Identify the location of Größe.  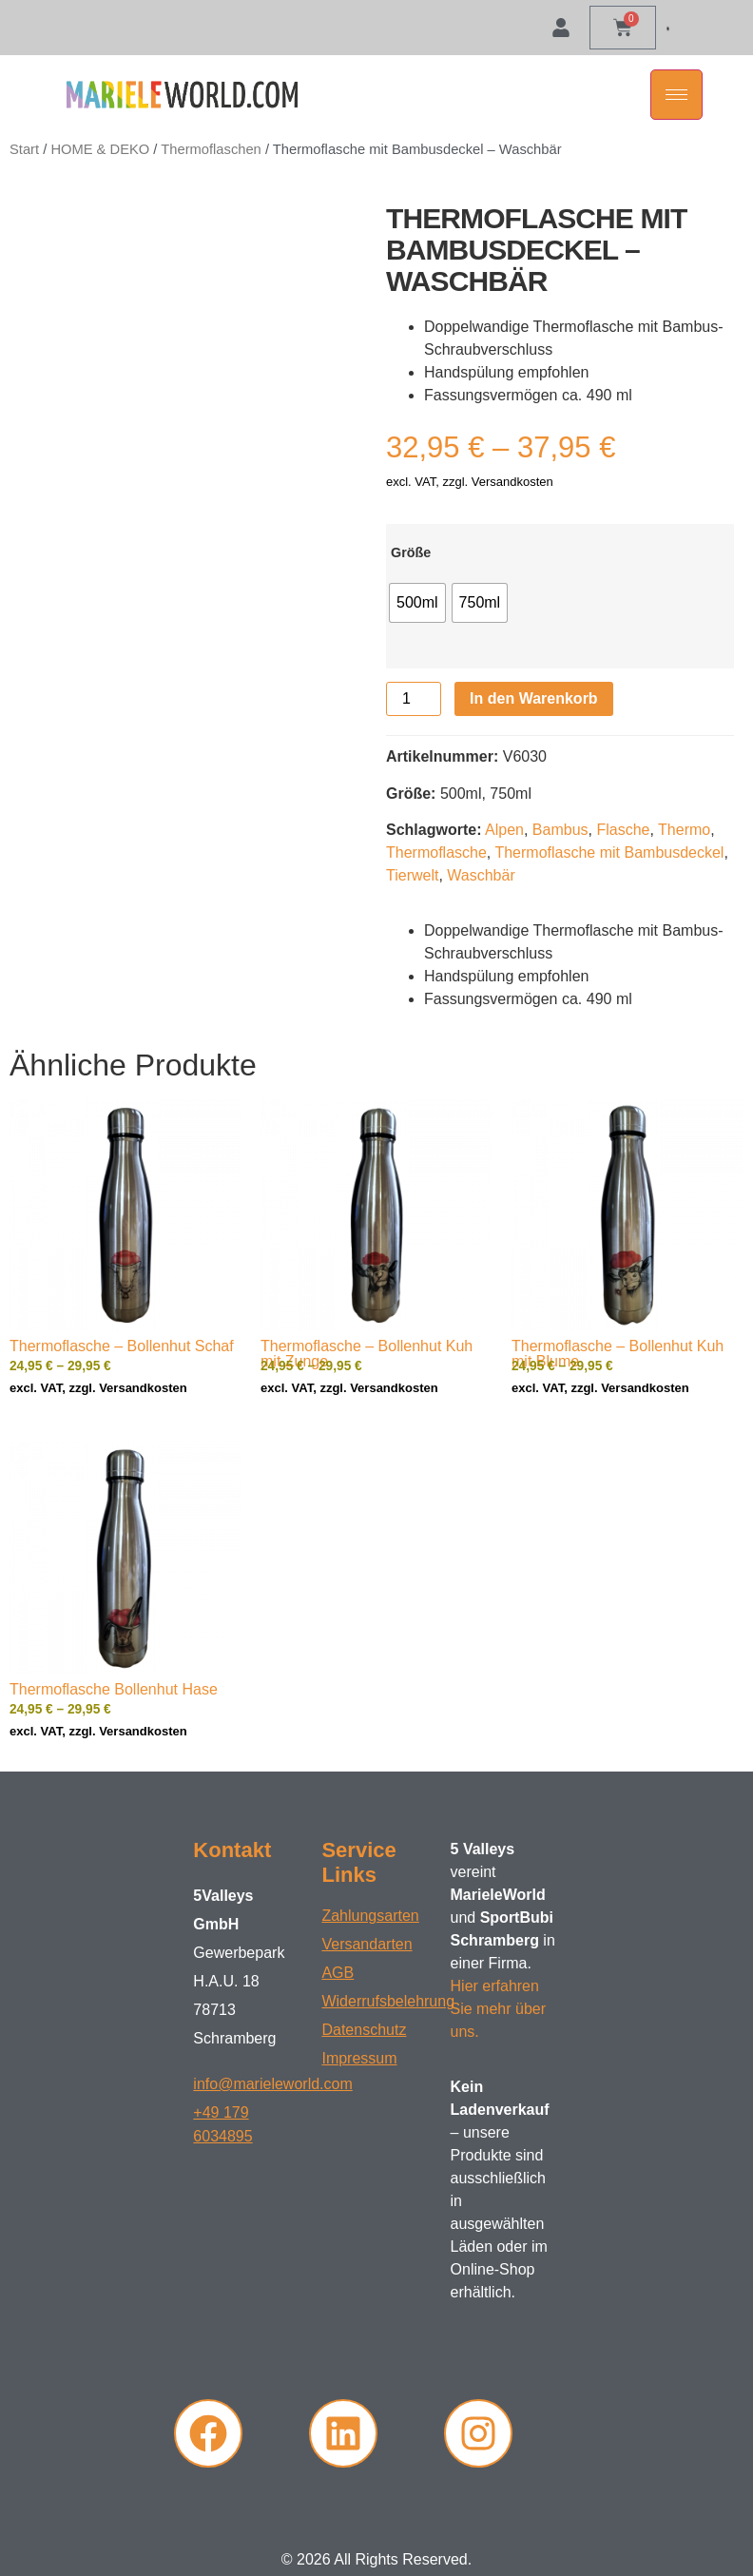
(411, 552).